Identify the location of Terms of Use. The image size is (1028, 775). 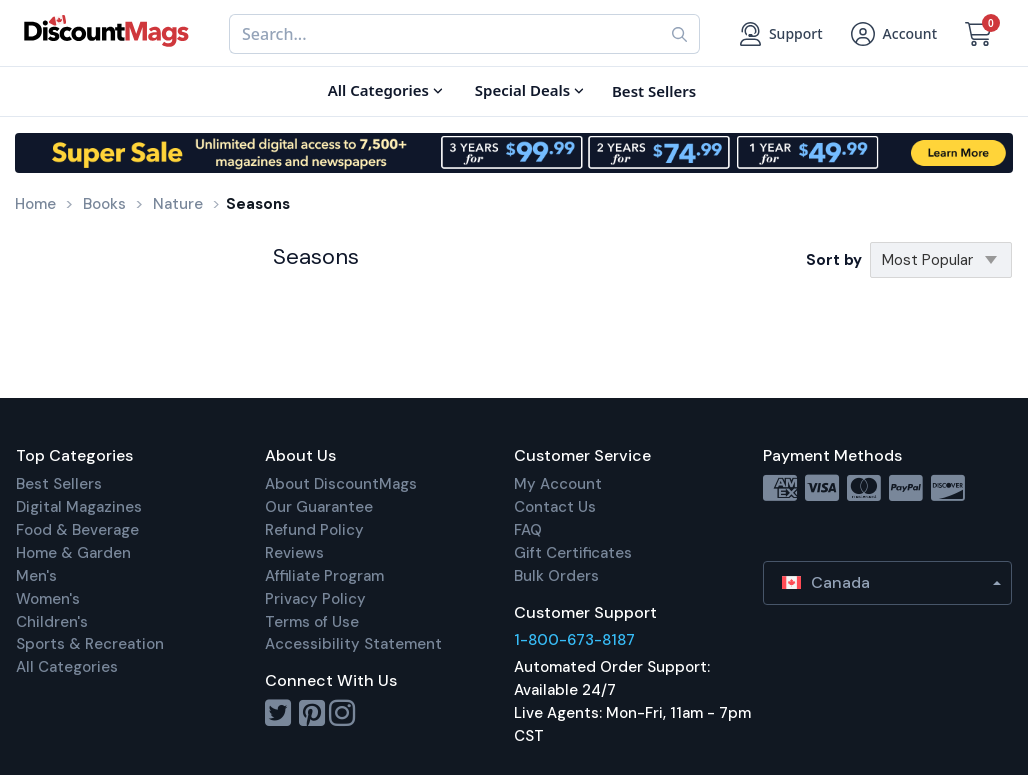
(312, 622).